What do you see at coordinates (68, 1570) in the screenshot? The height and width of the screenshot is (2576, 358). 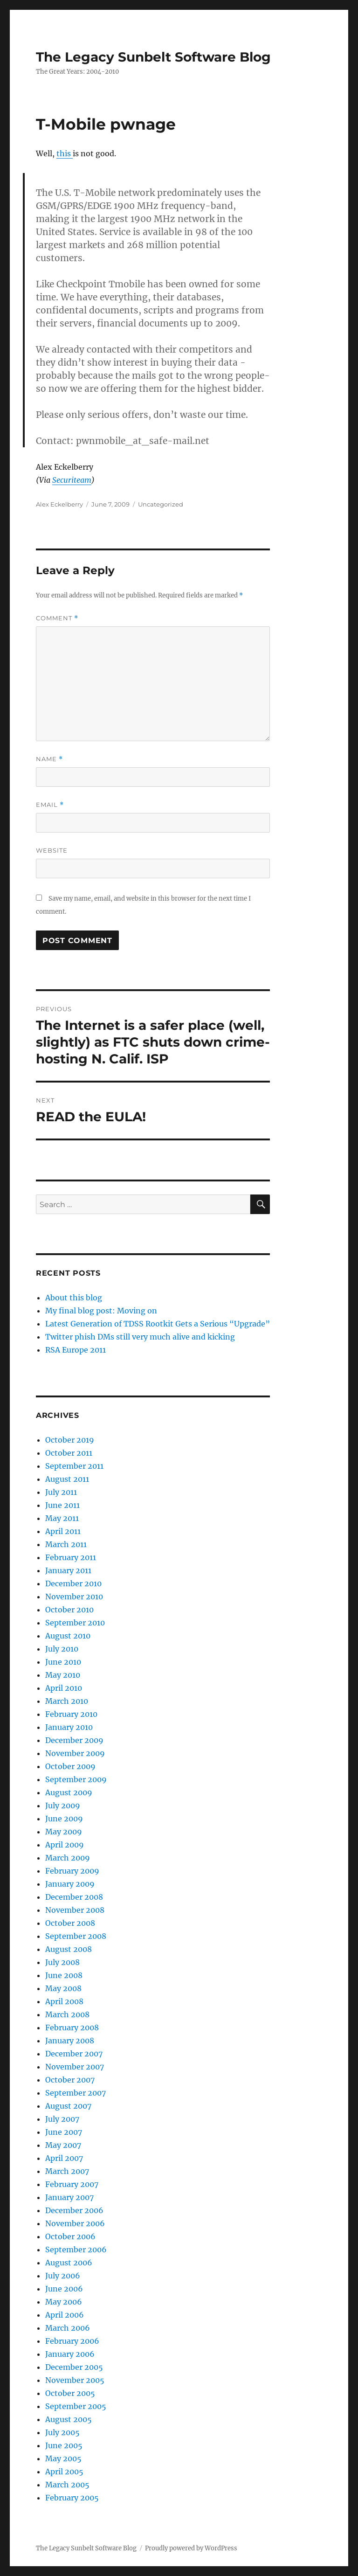 I see `January 2011` at bounding box center [68, 1570].